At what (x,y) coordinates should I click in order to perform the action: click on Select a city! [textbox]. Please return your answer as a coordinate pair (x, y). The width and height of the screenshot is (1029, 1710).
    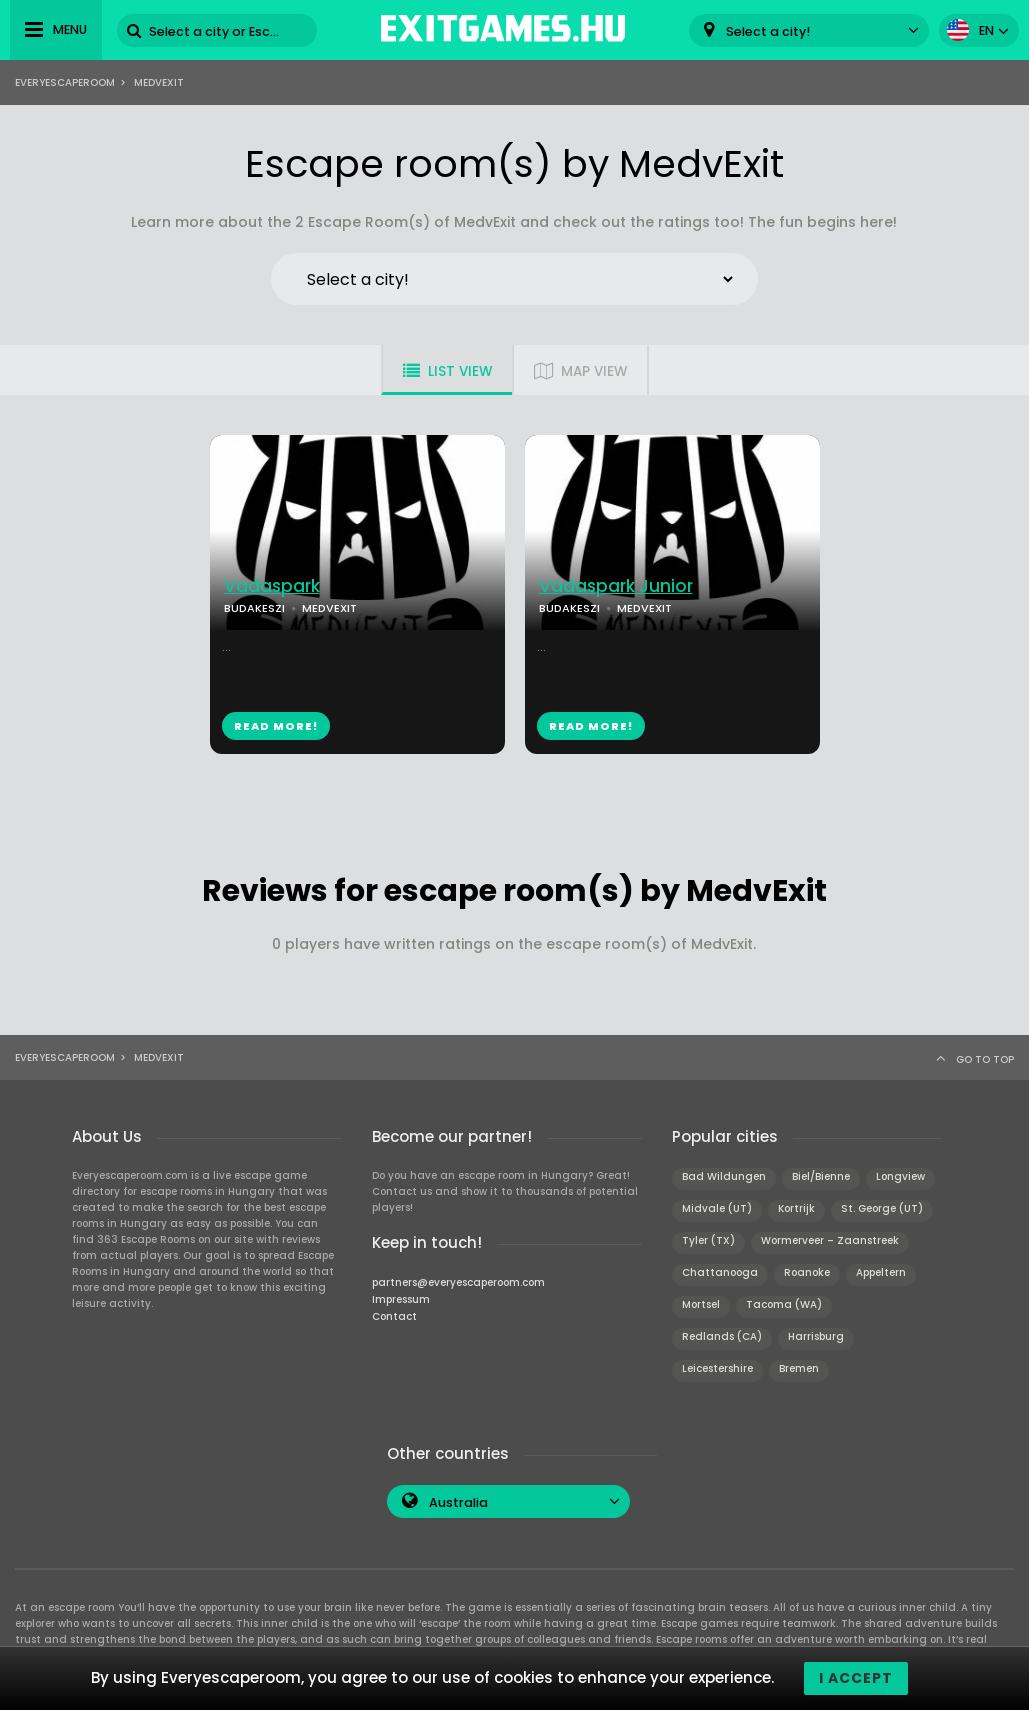
    Looking at the image, I should click on (768, 31).